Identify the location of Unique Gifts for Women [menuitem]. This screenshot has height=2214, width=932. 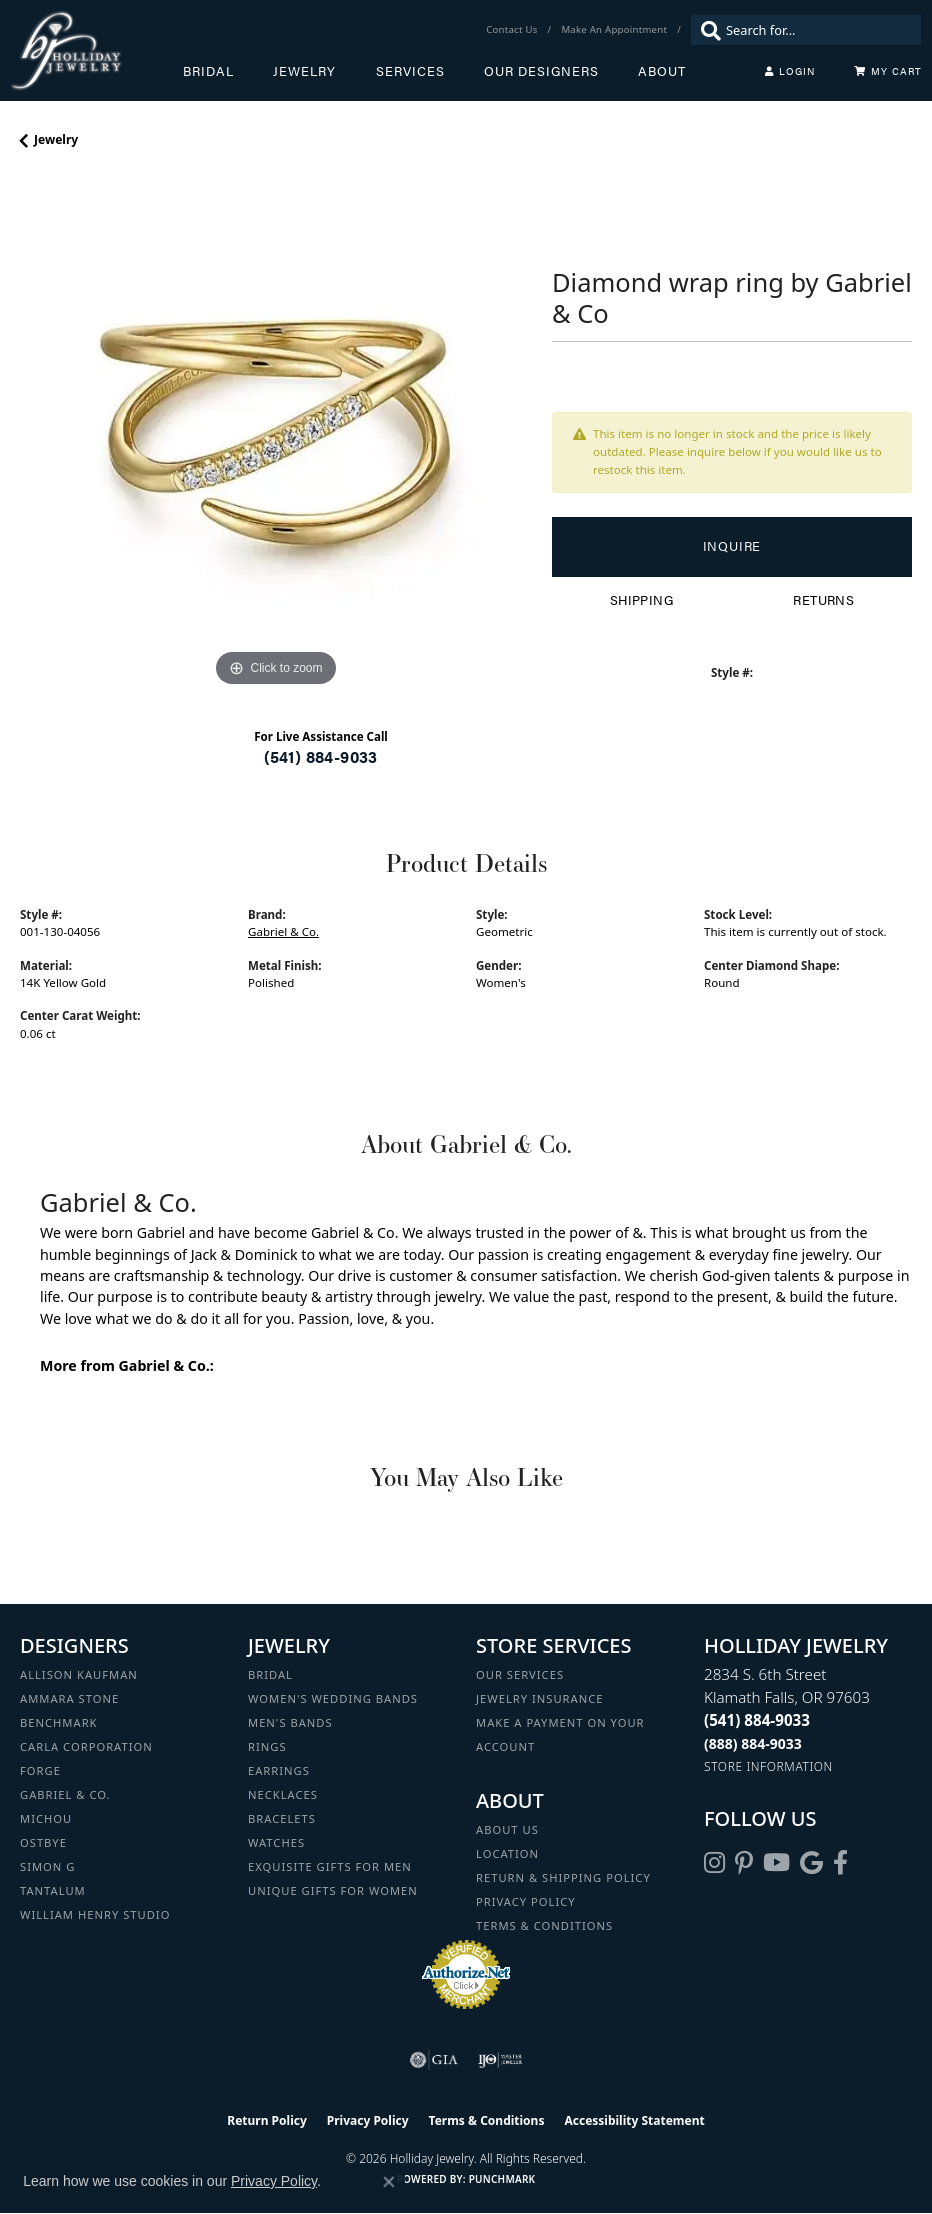
(333, 1890).